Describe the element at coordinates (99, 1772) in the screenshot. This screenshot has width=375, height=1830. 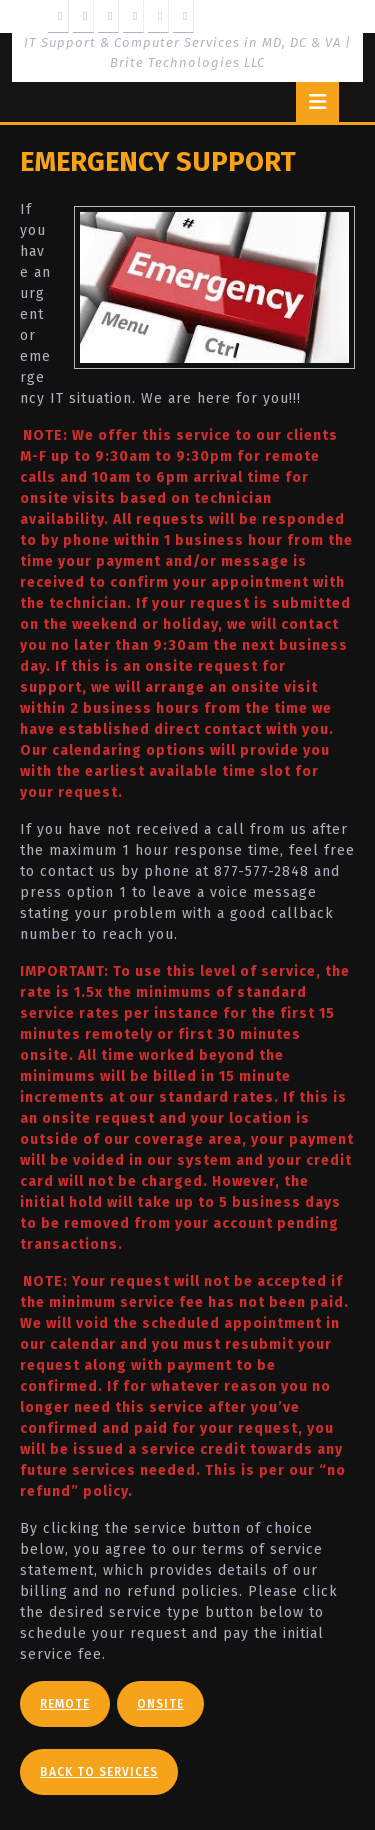
I see `Back To Services` at that location.